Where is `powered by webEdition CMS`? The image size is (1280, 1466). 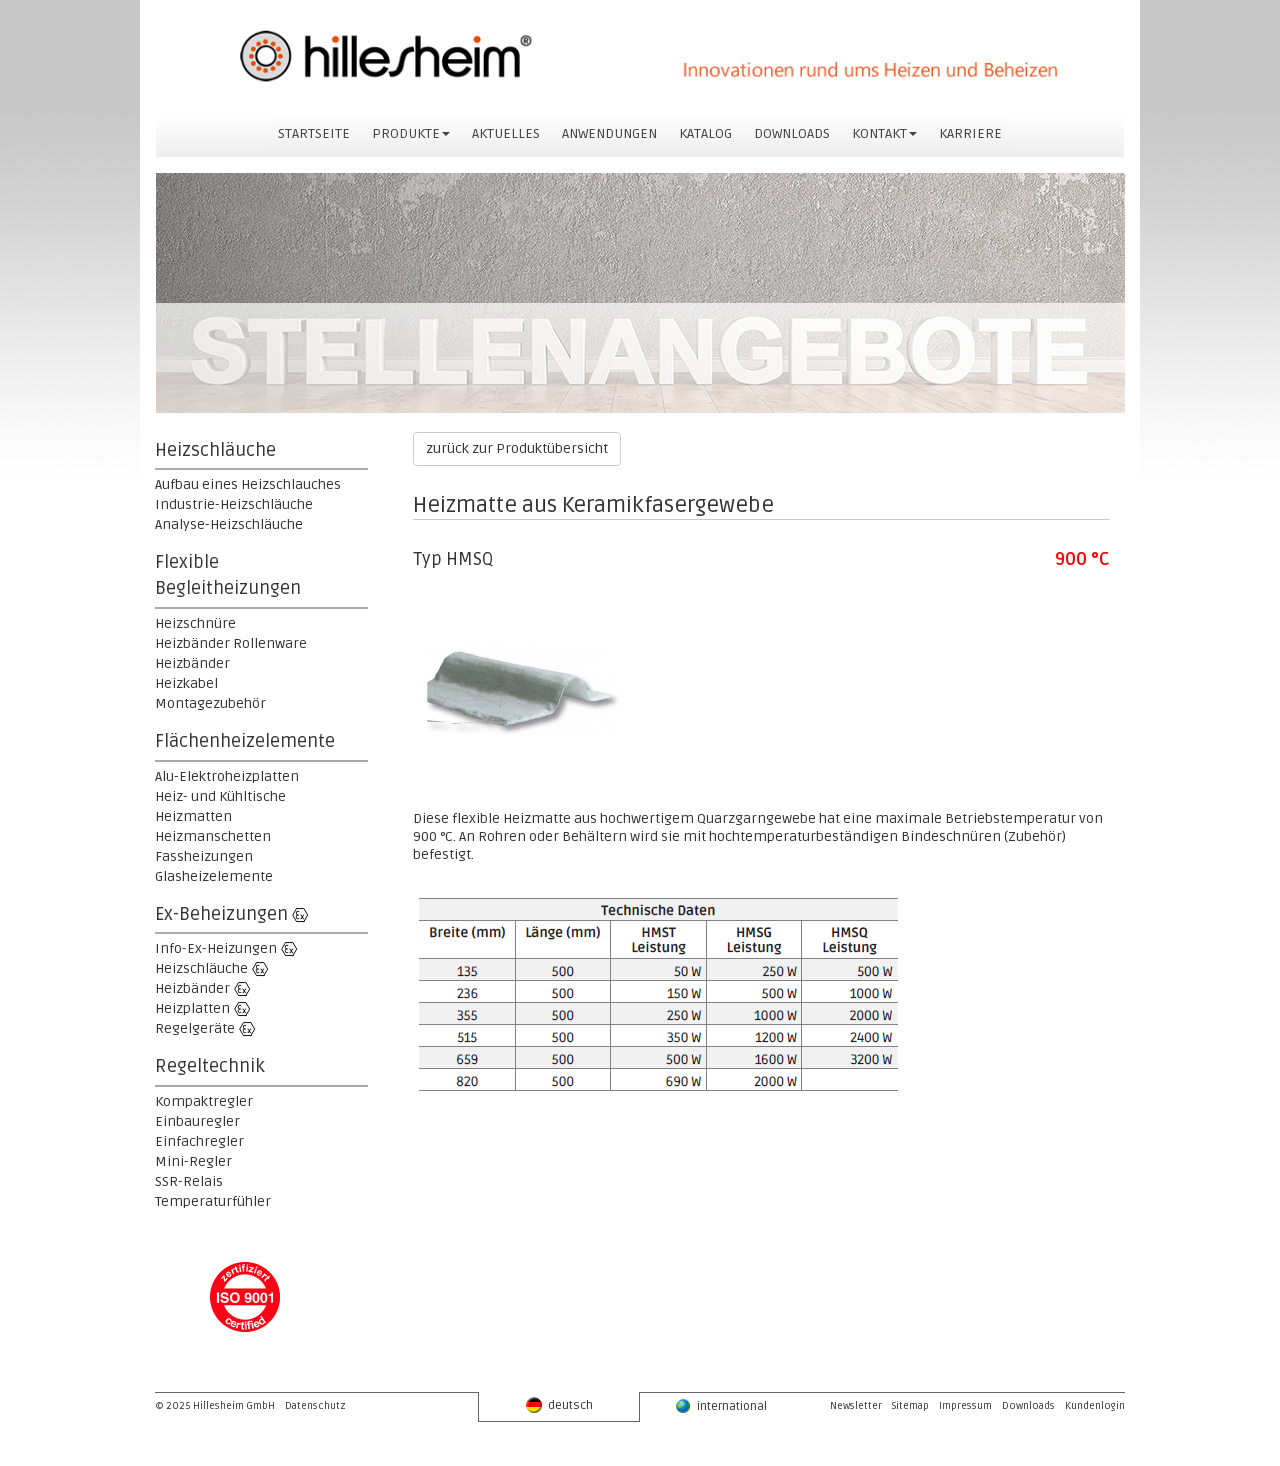
powered by webEdition CMS is located at coordinates (1271, 1461).